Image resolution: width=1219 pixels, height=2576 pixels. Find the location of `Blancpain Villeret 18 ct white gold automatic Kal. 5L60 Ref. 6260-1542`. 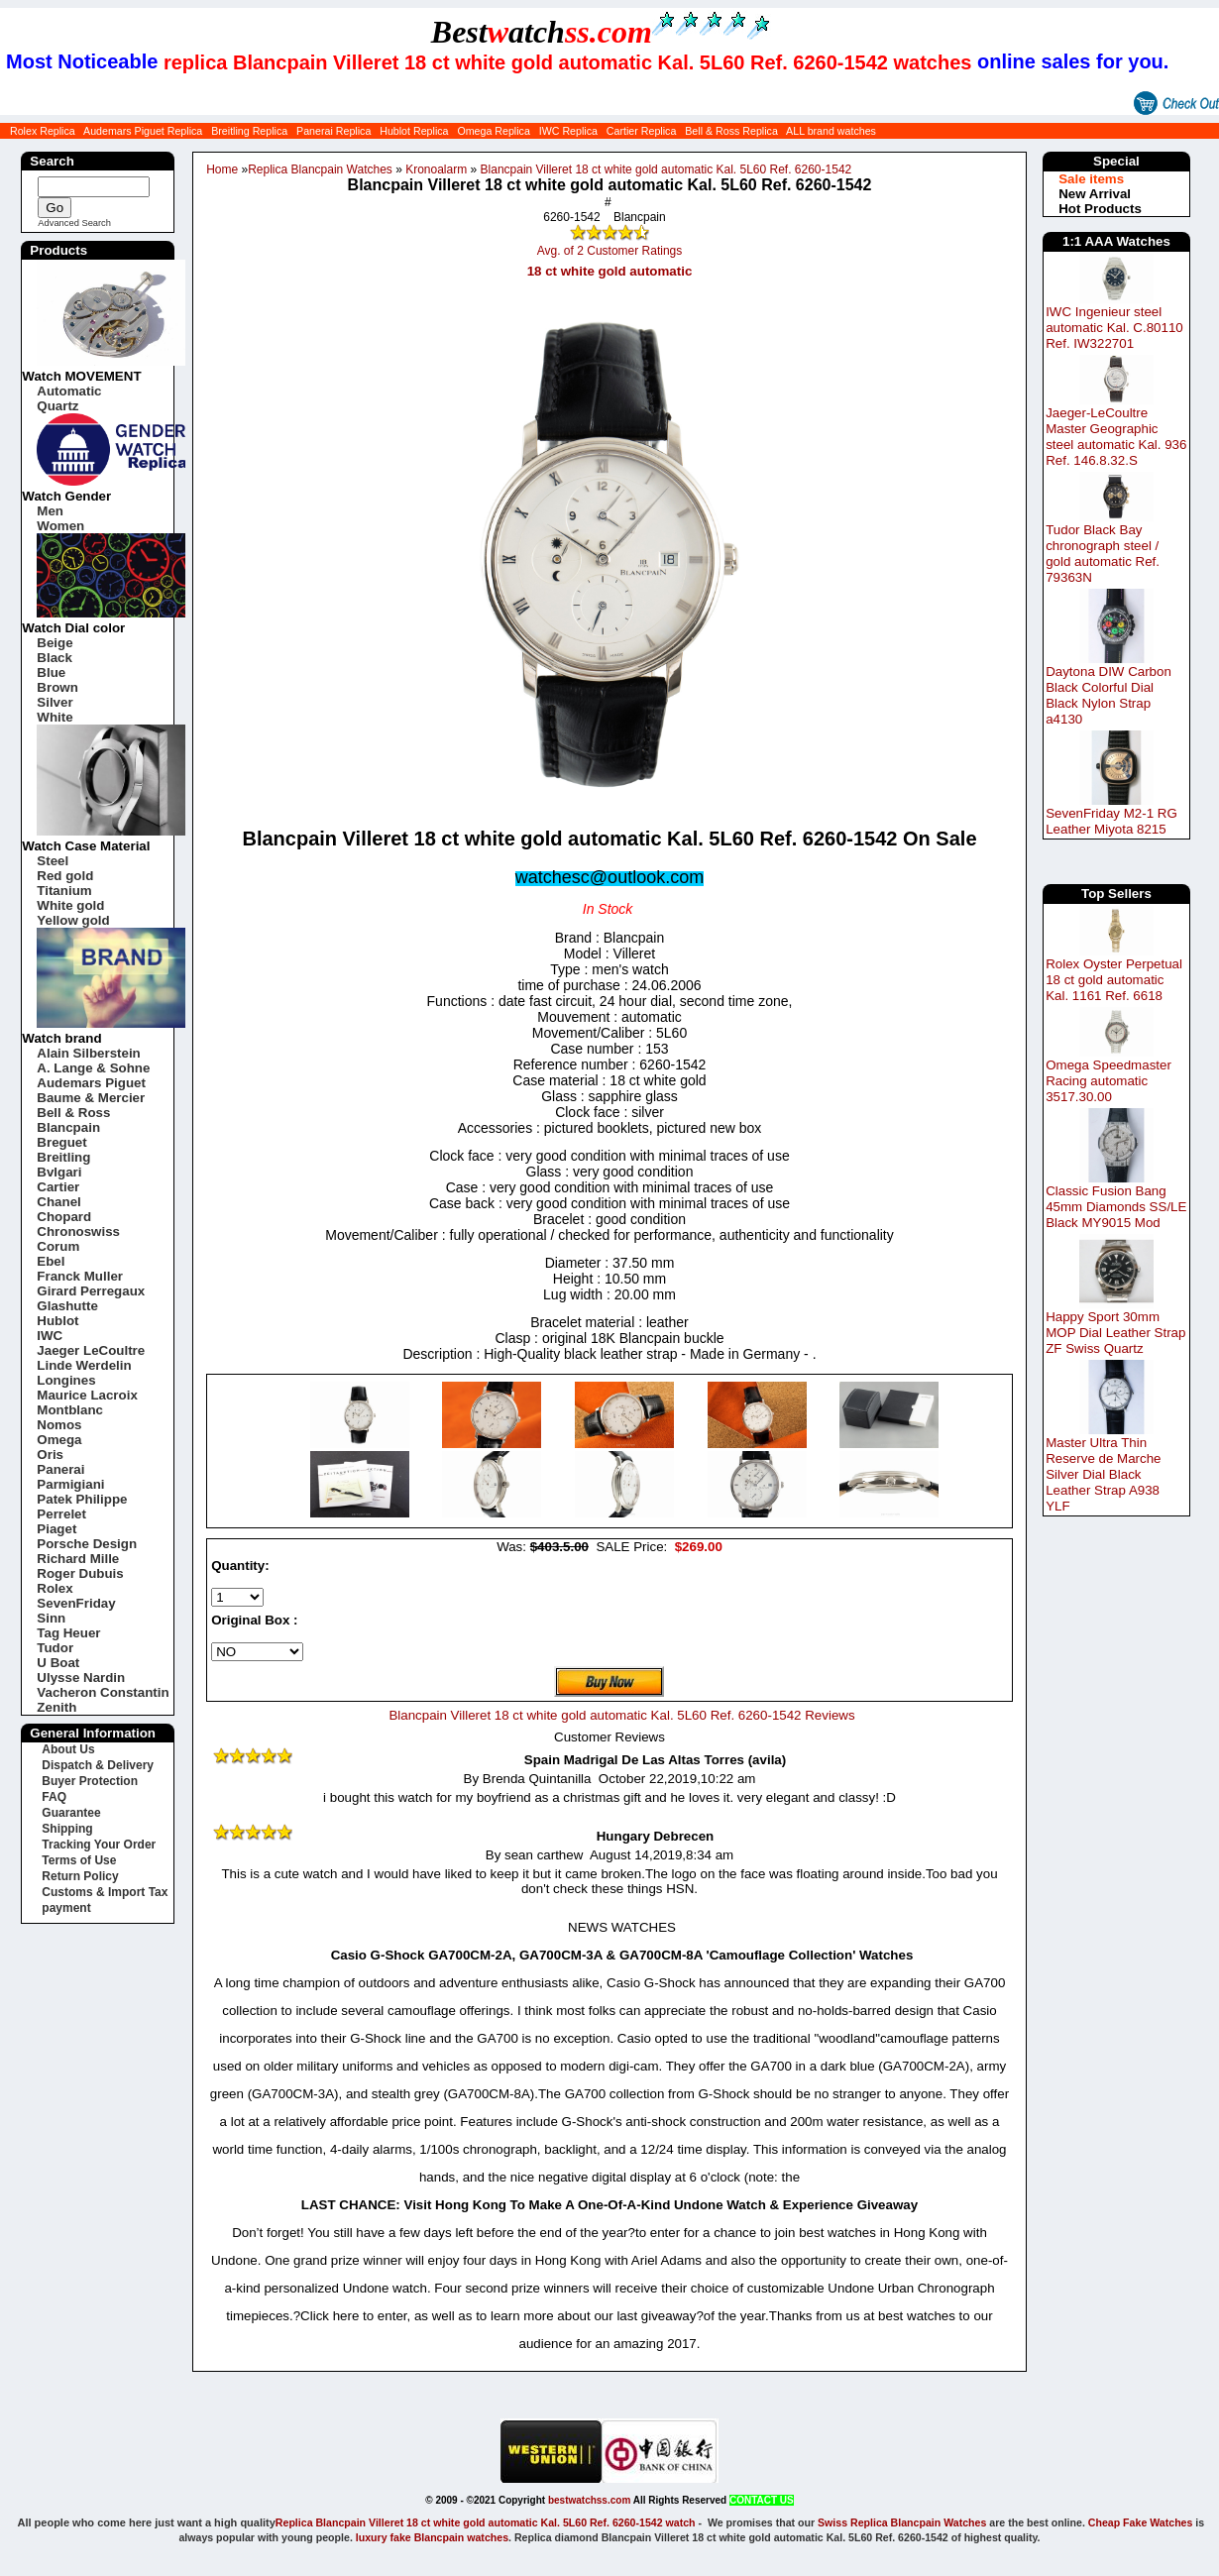

Blancpain Villeret 18 ct white gold automatic Kal. 5L60 Ref. 6260-1542 is located at coordinates (666, 169).